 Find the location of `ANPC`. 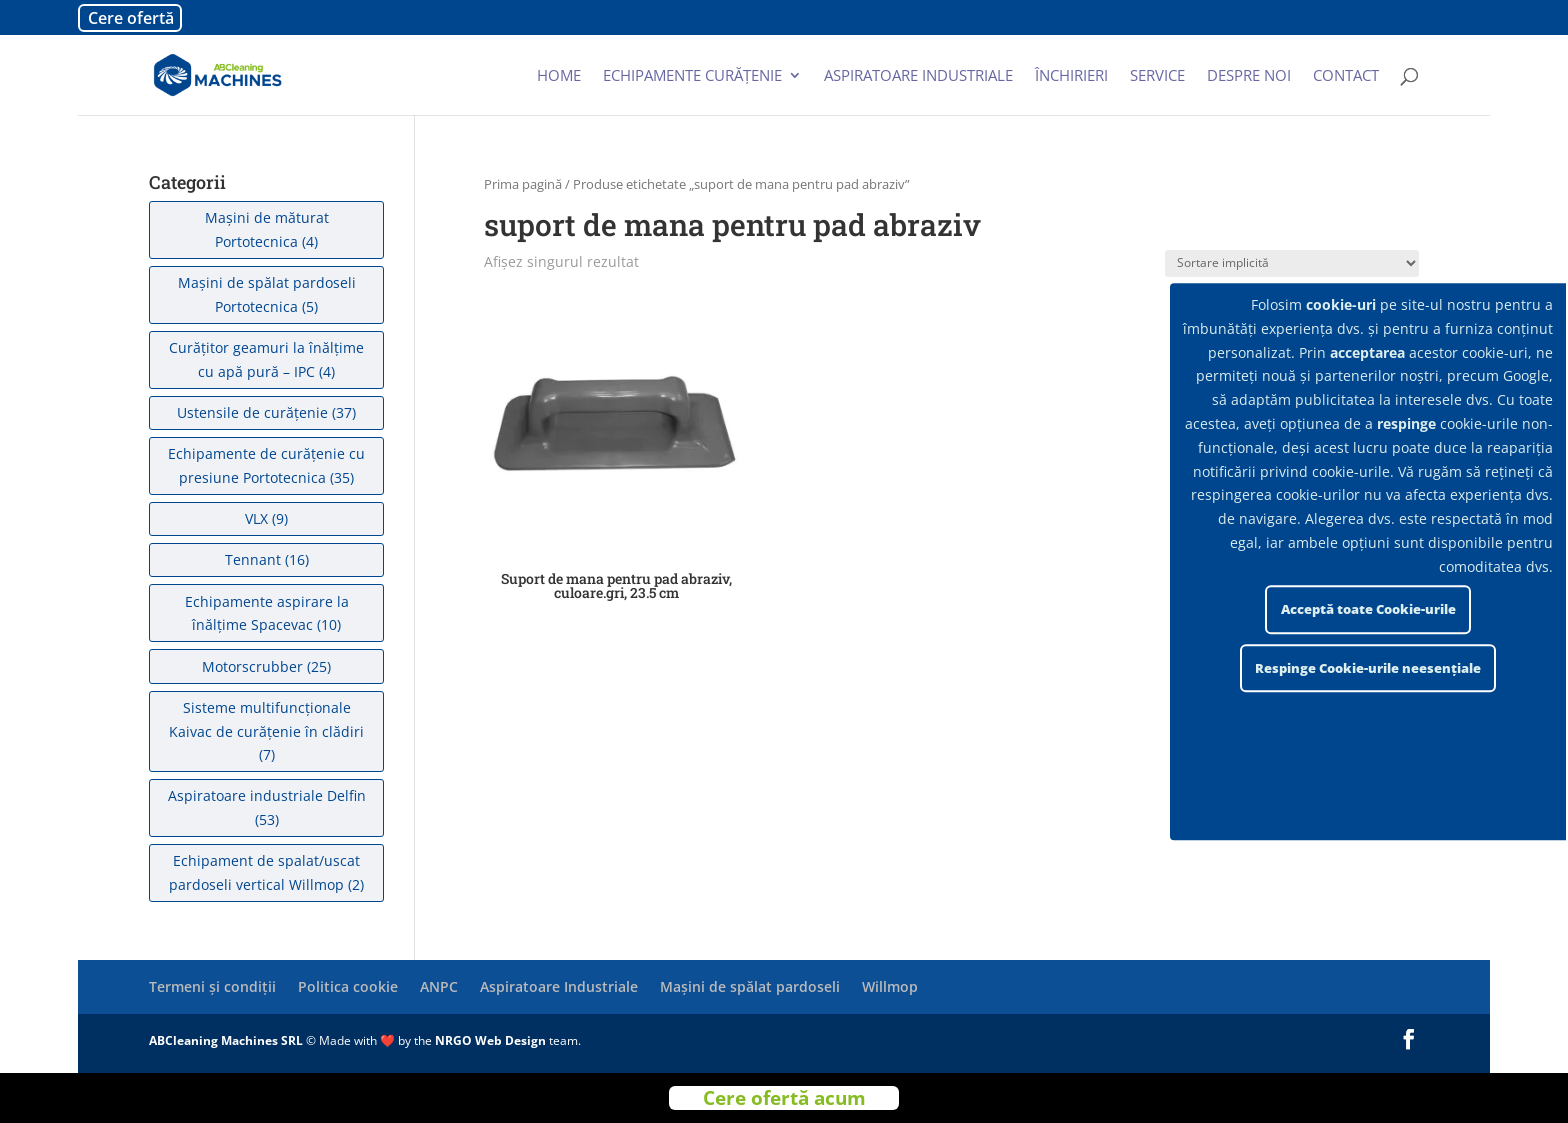

ANPC is located at coordinates (439, 986).